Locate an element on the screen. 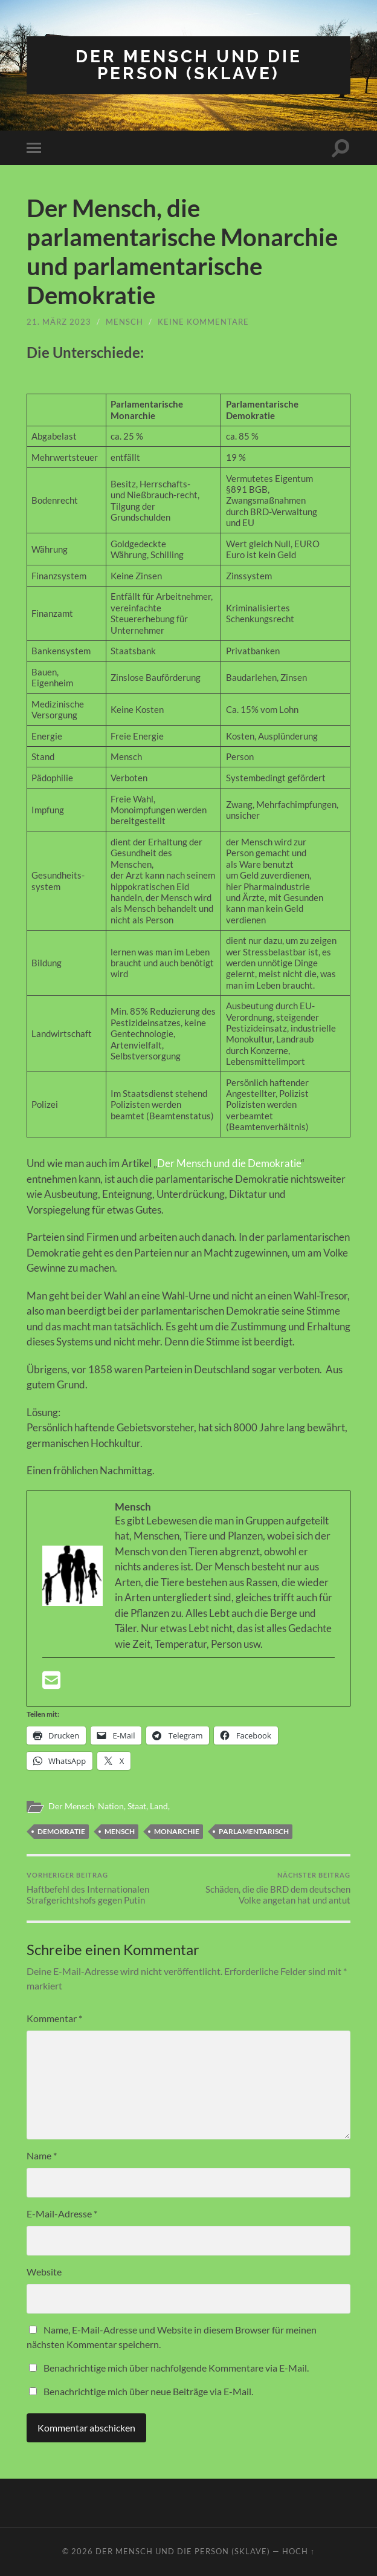 The width and height of the screenshot is (377, 2576). 21. März 2023 is located at coordinates (59, 322).